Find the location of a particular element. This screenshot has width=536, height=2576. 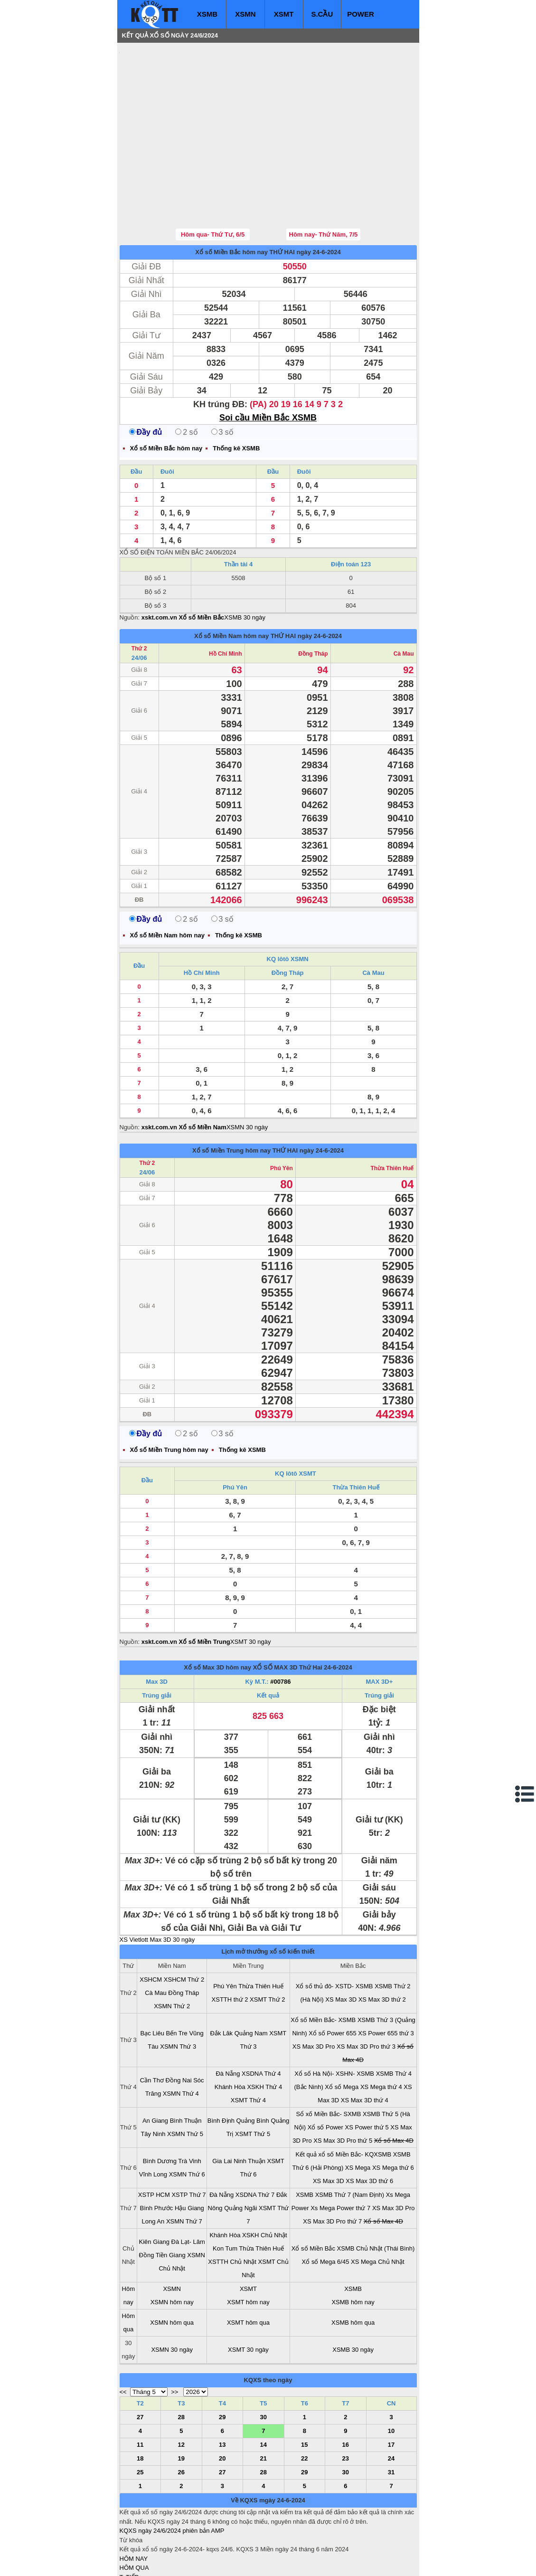

24 is located at coordinates (391, 2401).